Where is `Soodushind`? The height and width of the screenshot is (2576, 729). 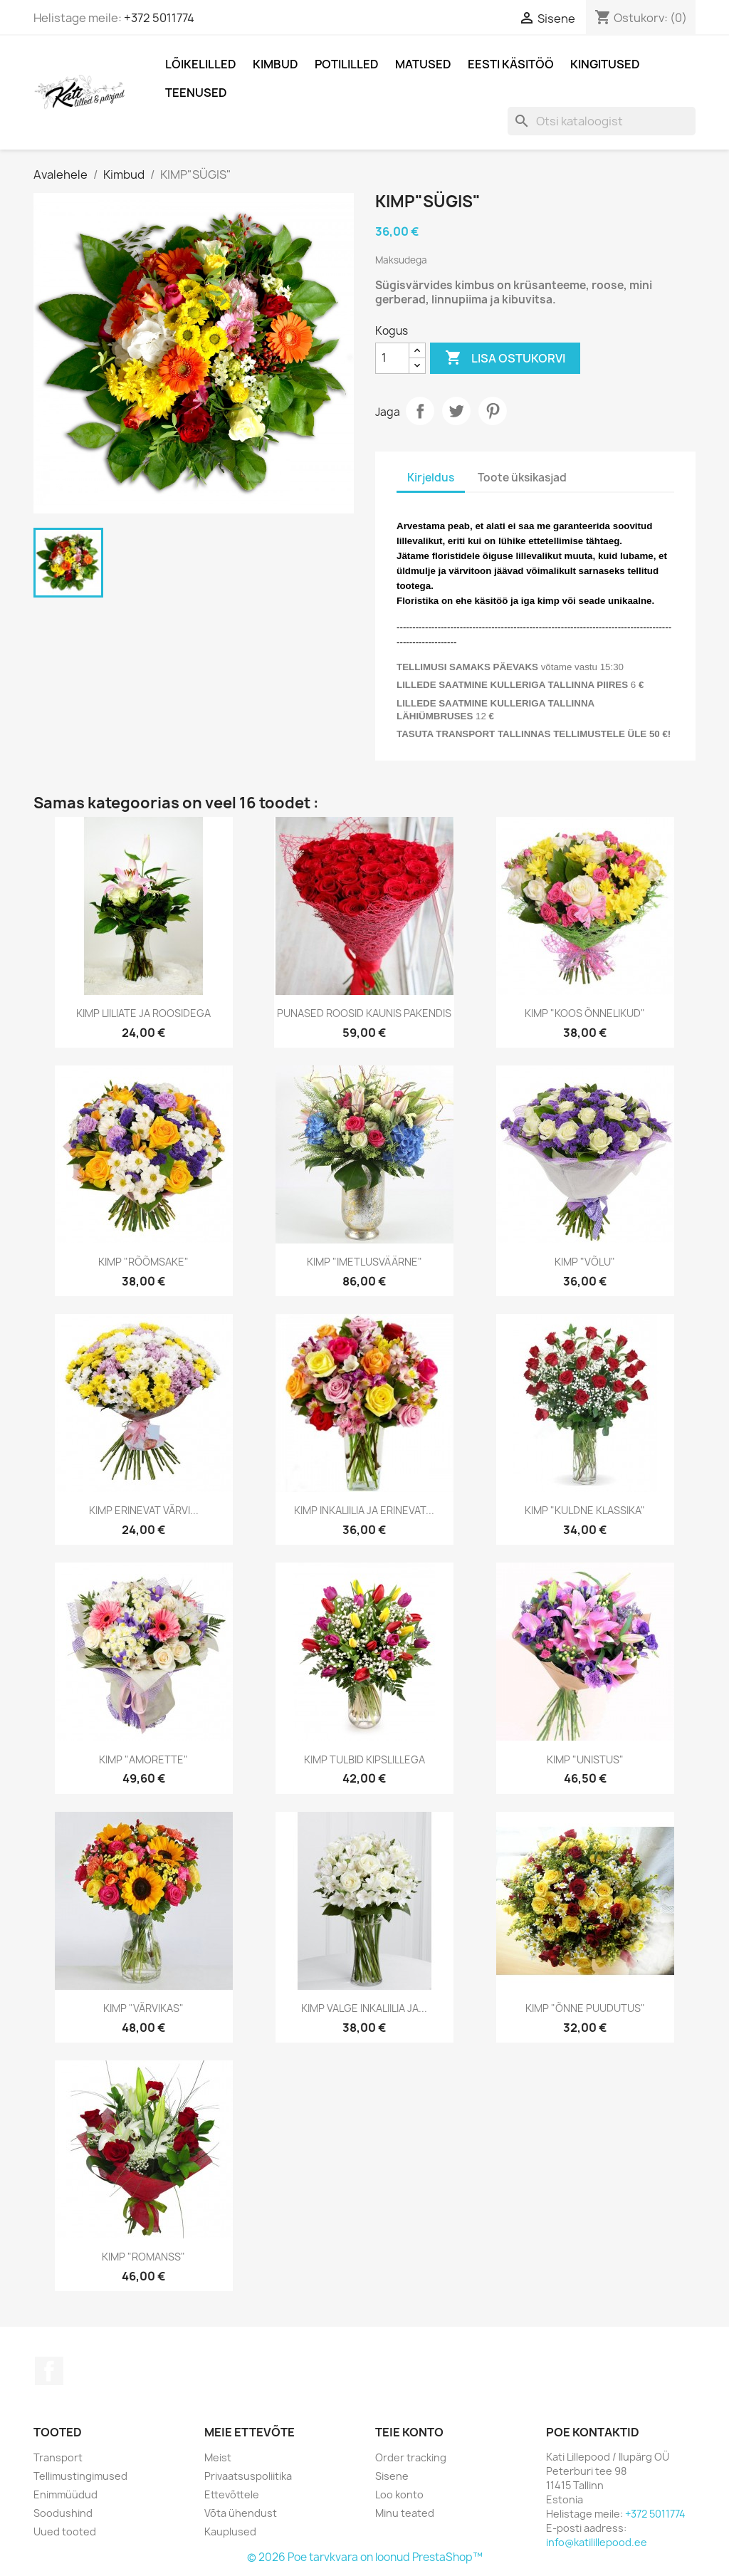
Soodushind is located at coordinates (63, 2513).